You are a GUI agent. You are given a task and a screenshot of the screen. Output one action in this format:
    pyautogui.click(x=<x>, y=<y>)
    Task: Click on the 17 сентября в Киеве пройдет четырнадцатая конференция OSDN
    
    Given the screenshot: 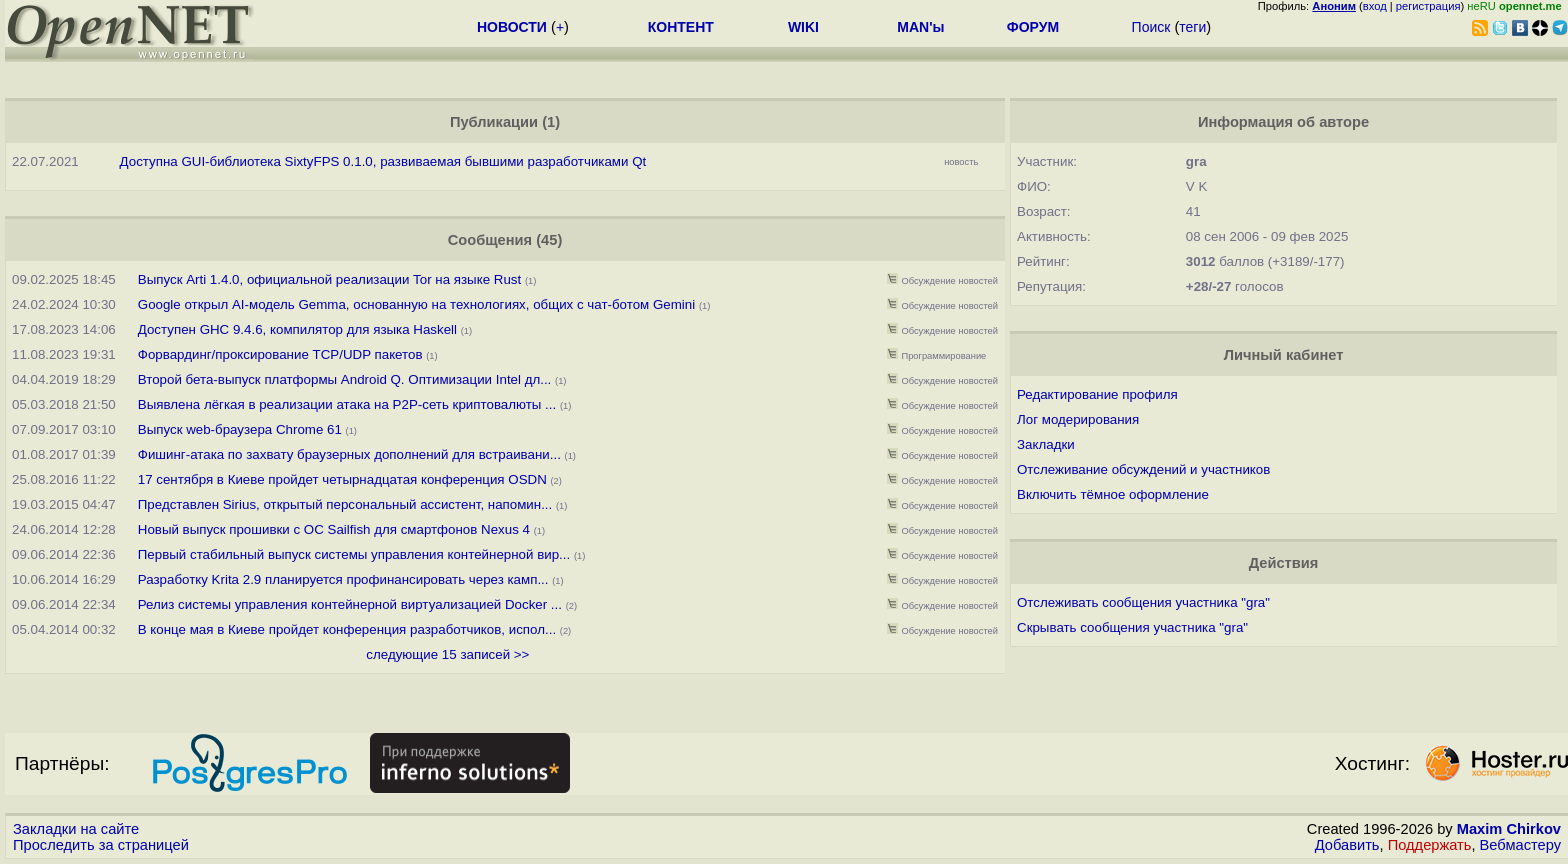 What is the action you would take?
    pyautogui.click(x=342, y=479)
    